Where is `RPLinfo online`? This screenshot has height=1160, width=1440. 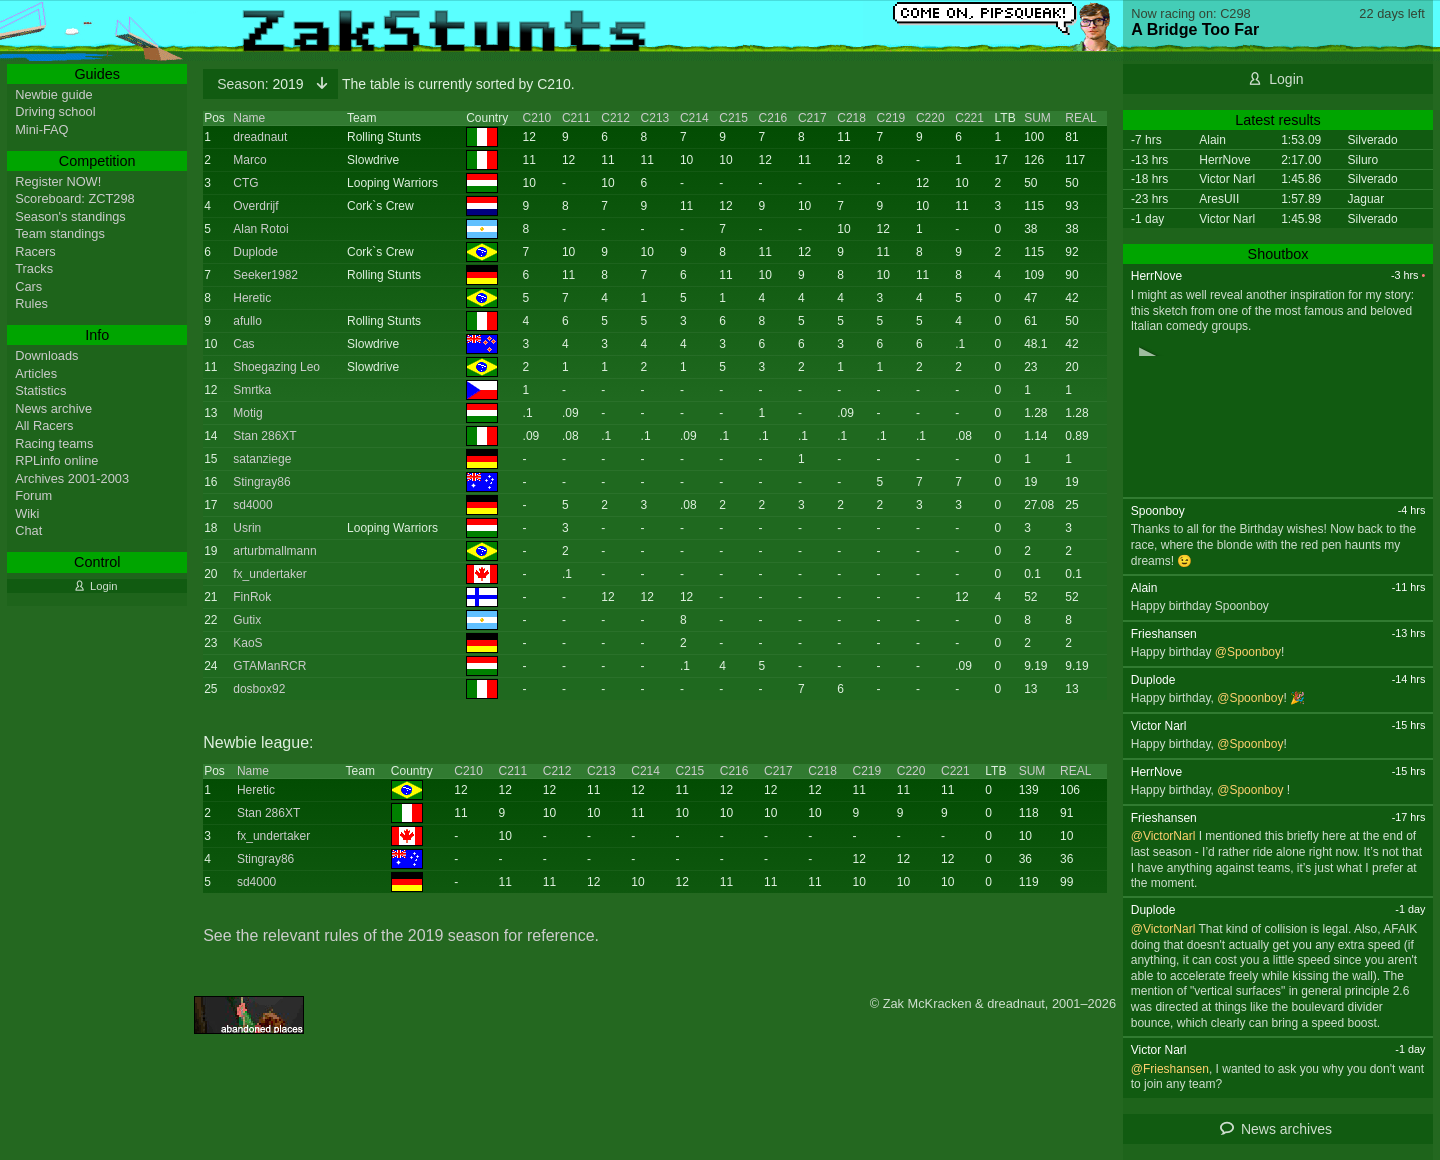 RPLinfo online is located at coordinates (56, 460).